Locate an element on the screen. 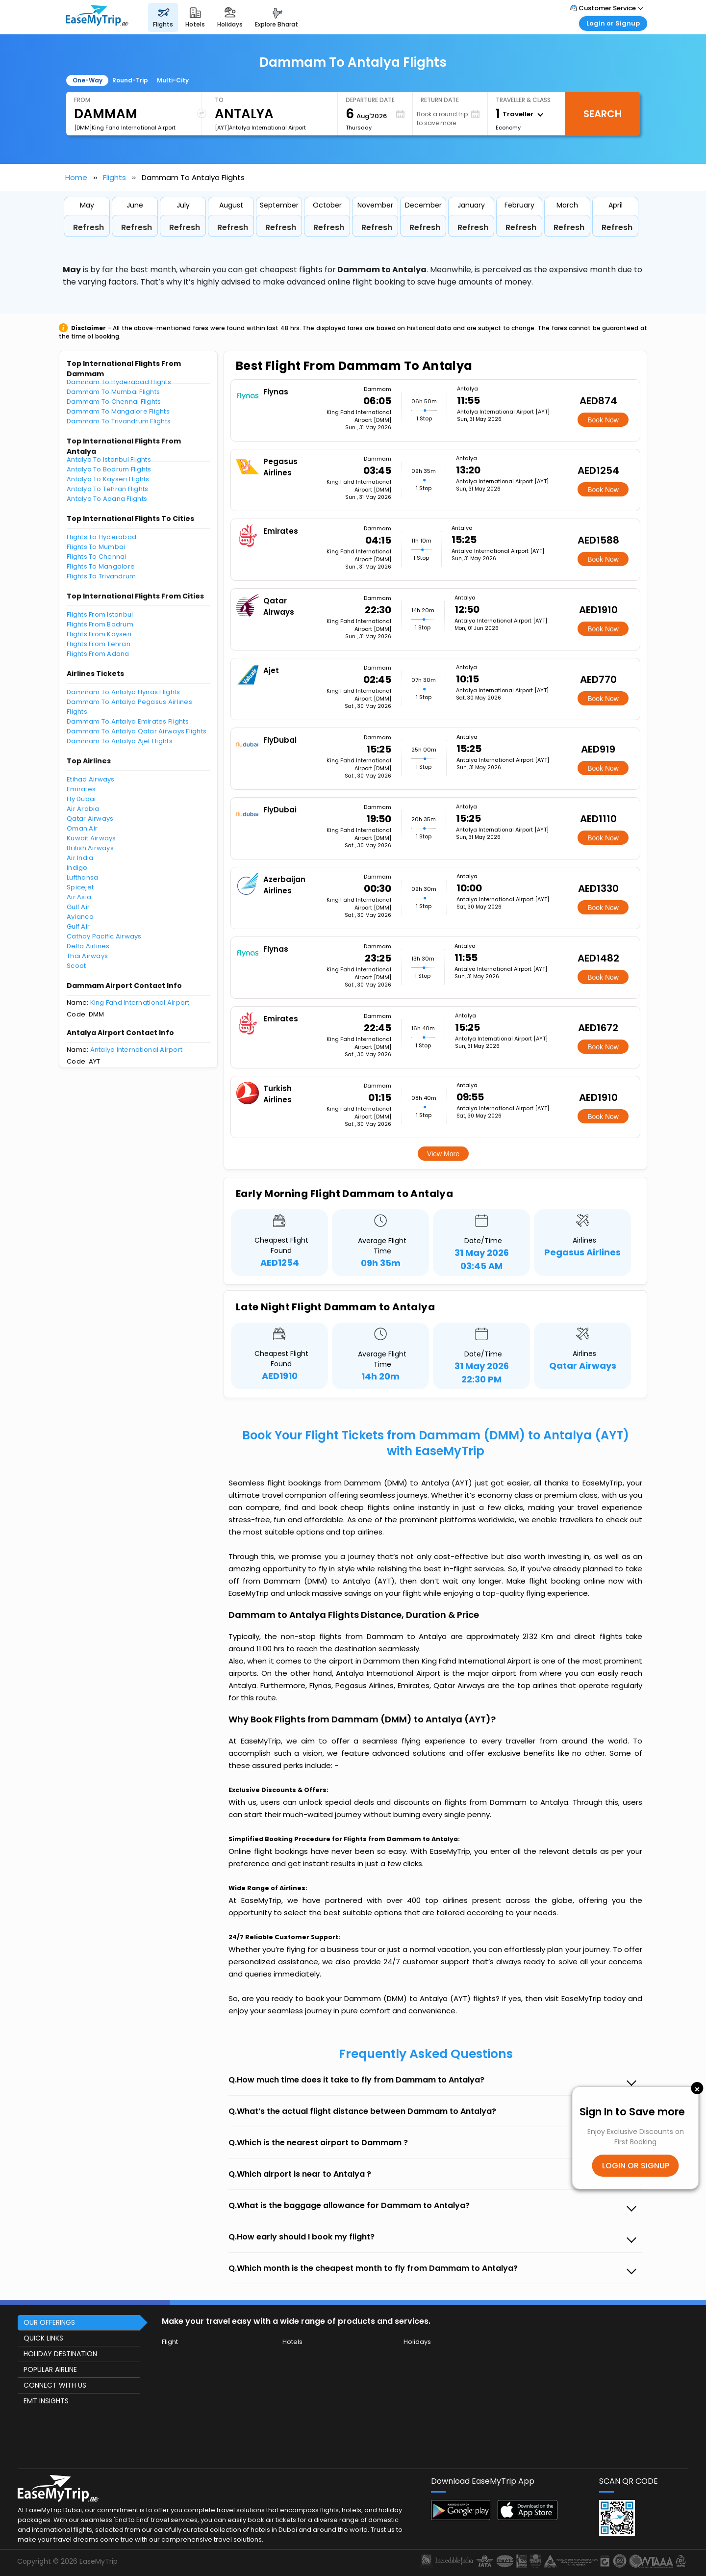  Antalya To Kayseri Flights is located at coordinates (108, 479).